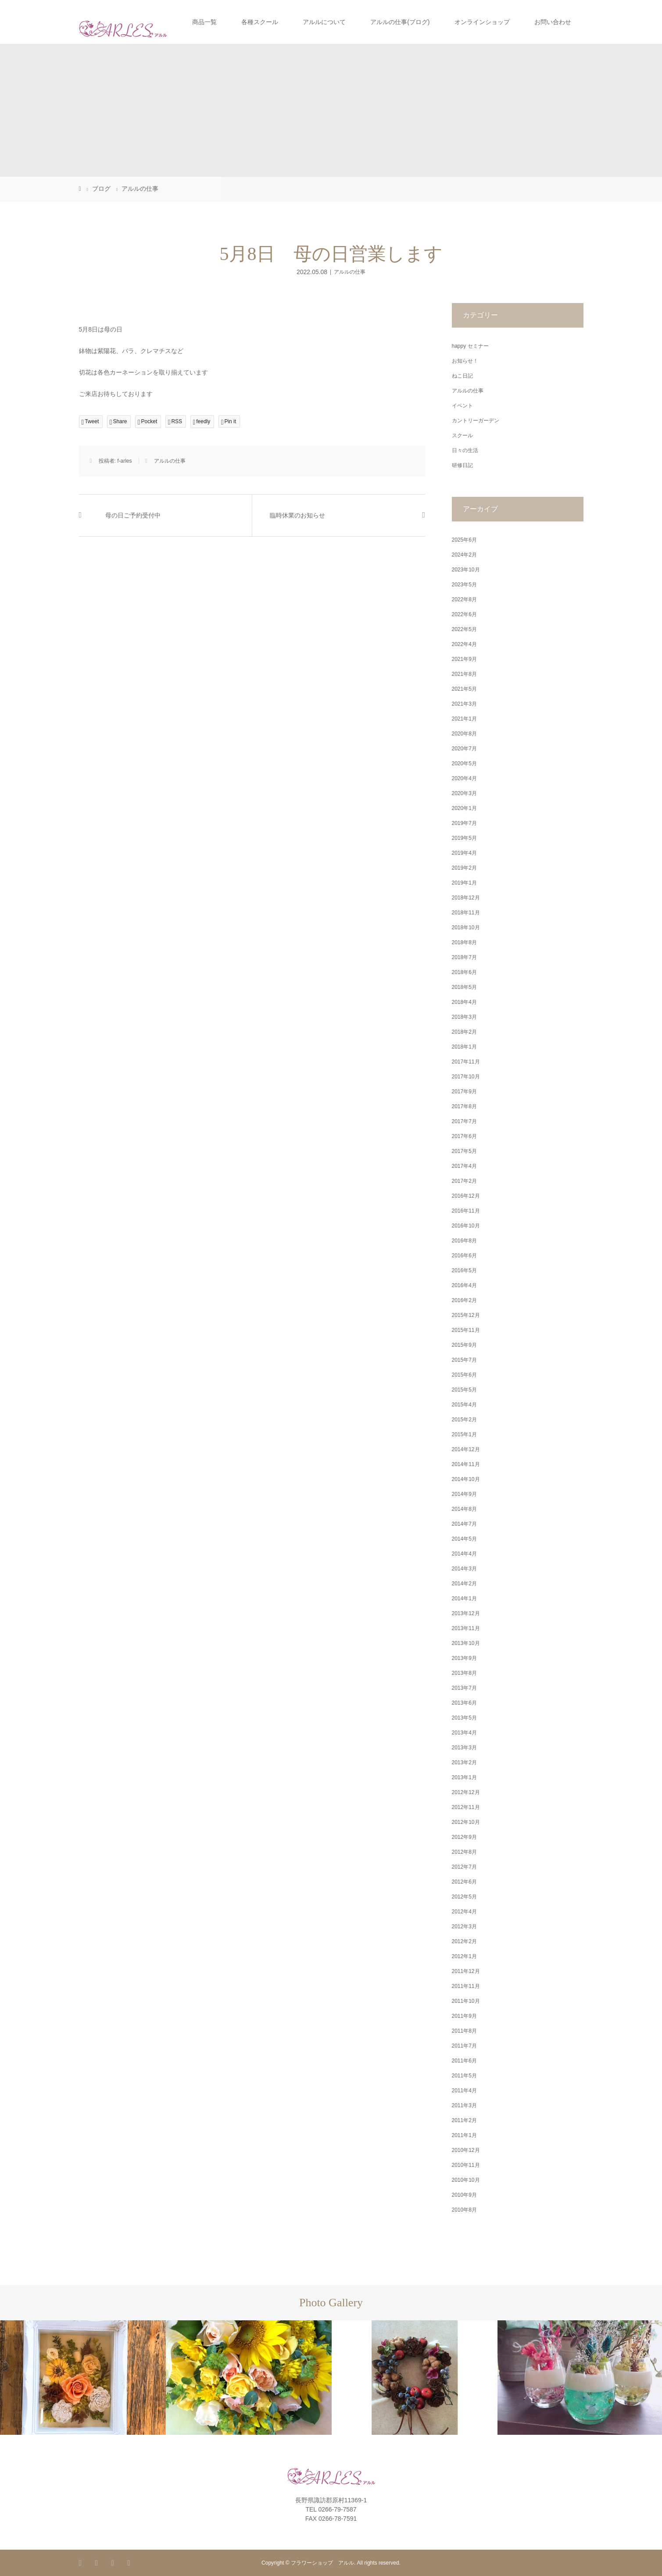 The width and height of the screenshot is (662, 2576). Describe the element at coordinates (464, 1703) in the screenshot. I see `2013年6月` at that location.